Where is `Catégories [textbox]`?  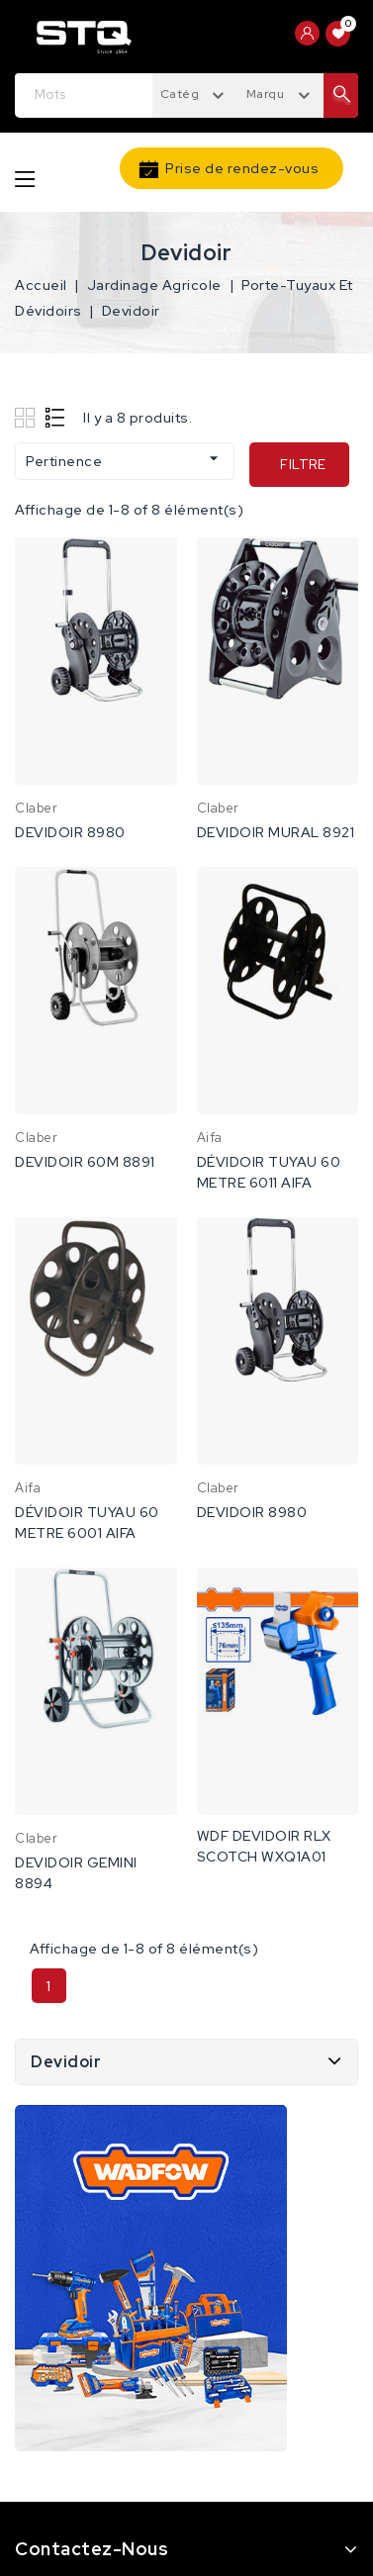 Catégories [textbox] is located at coordinates (195, 94).